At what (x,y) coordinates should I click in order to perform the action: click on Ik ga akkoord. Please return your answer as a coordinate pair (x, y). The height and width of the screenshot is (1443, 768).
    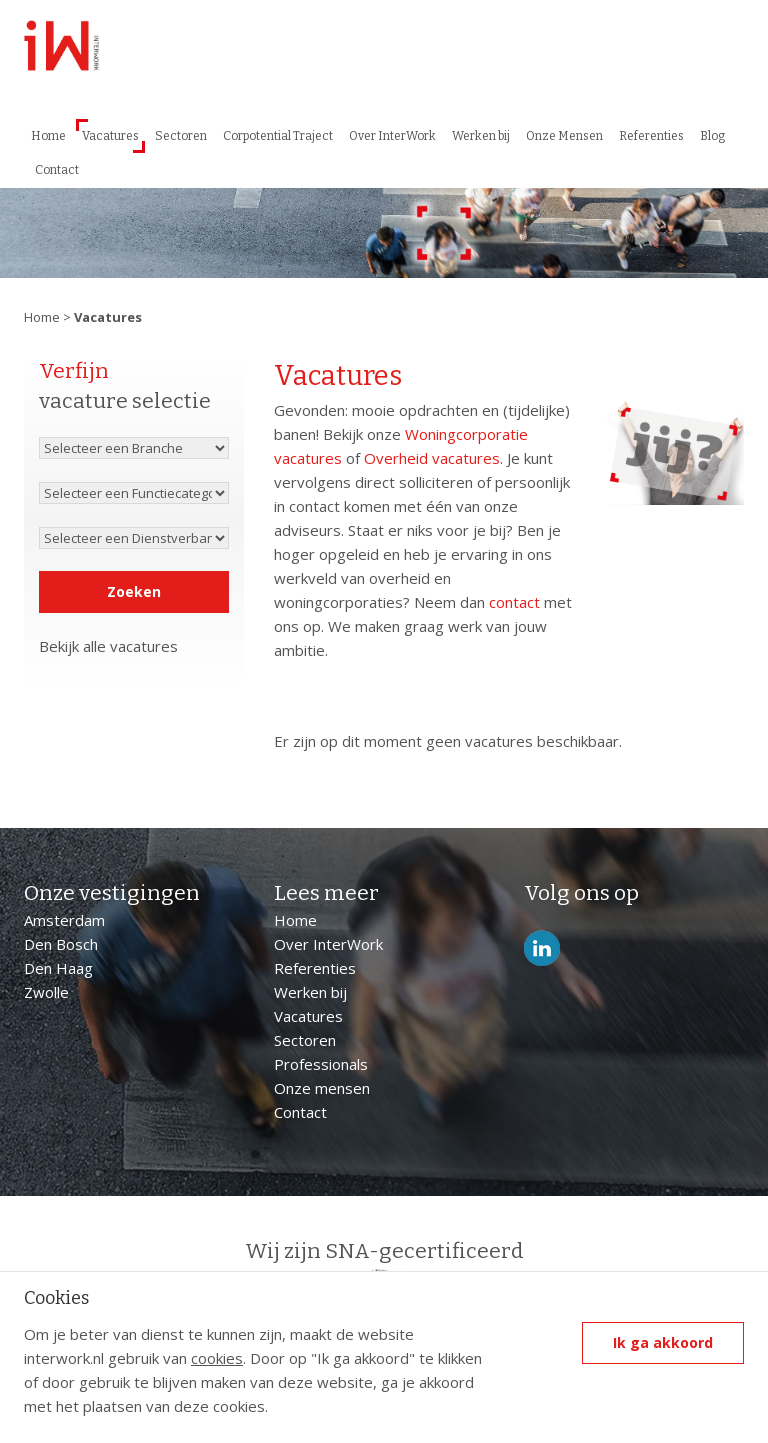
    Looking at the image, I should click on (663, 1342).